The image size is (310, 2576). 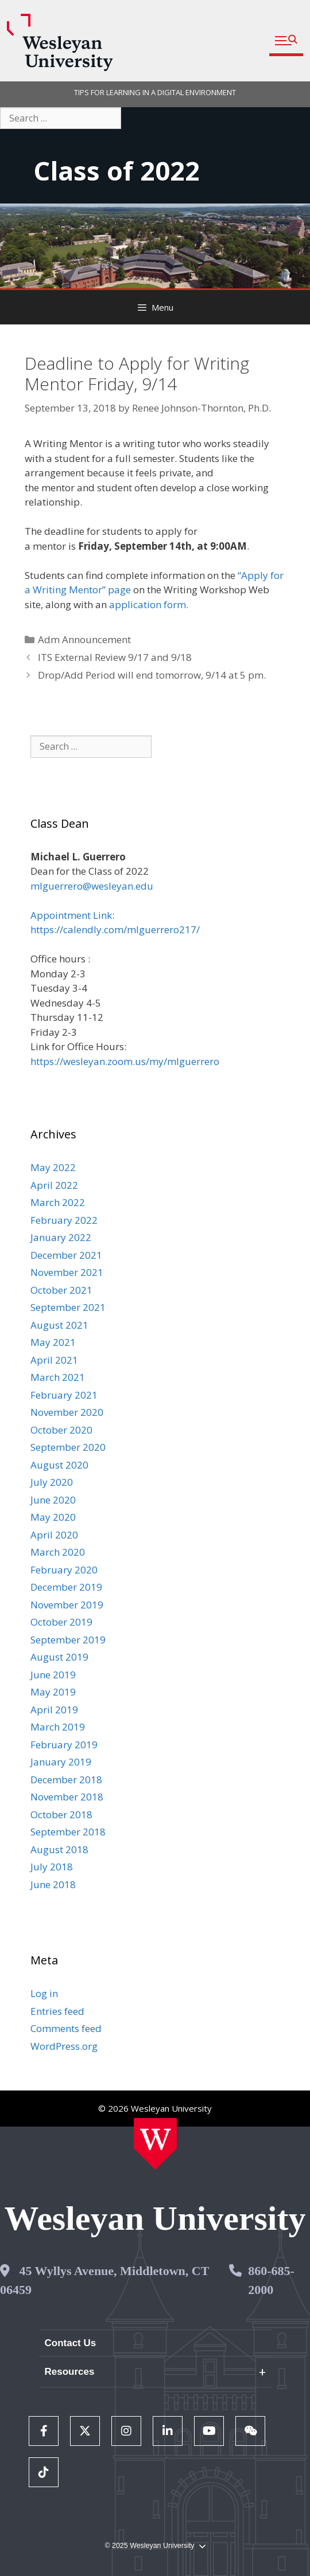 I want to click on May 2020, so click(x=53, y=1517).